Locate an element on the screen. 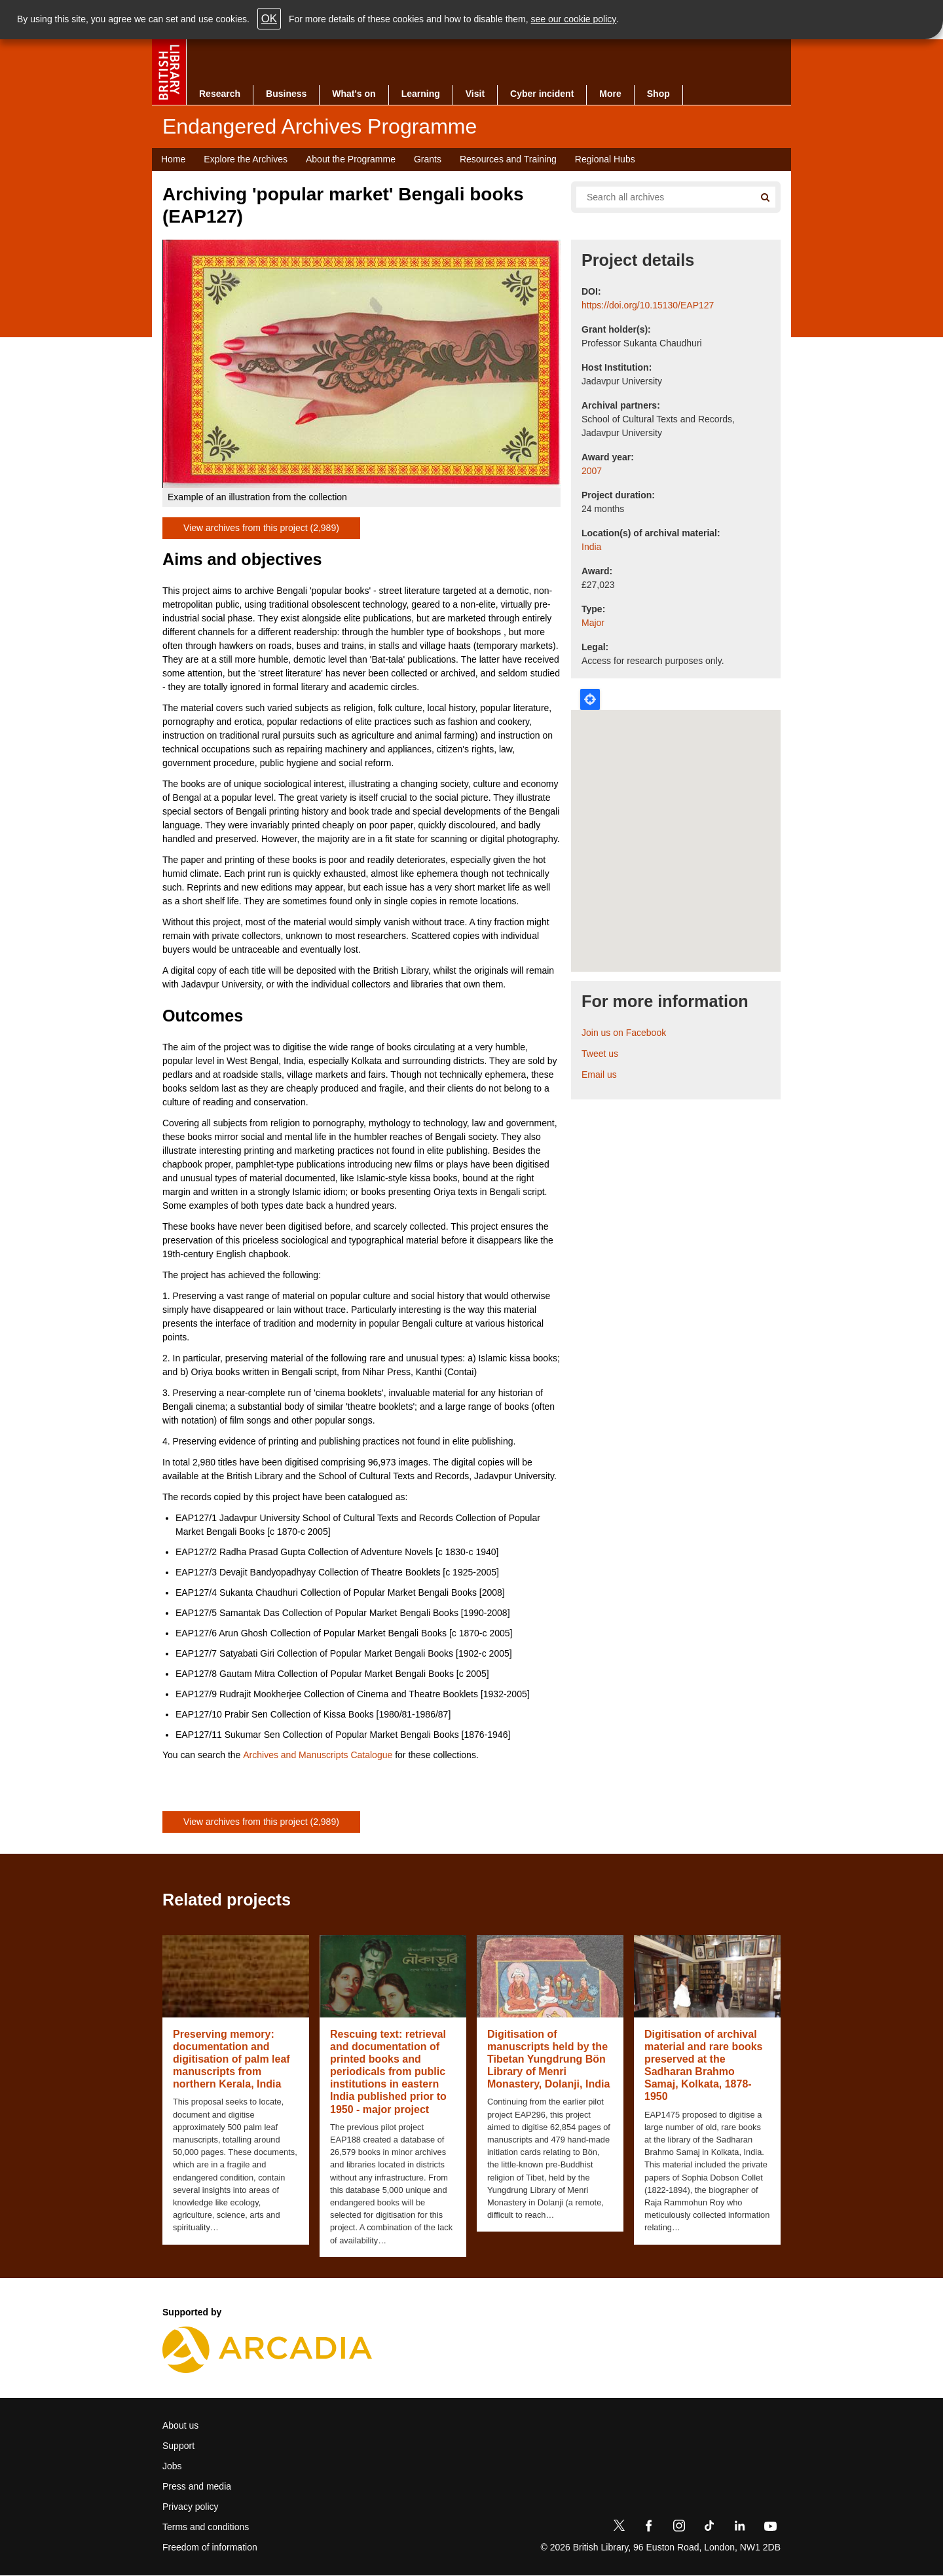 The image size is (943, 2576). [TikTok] is located at coordinates (709, 2528).